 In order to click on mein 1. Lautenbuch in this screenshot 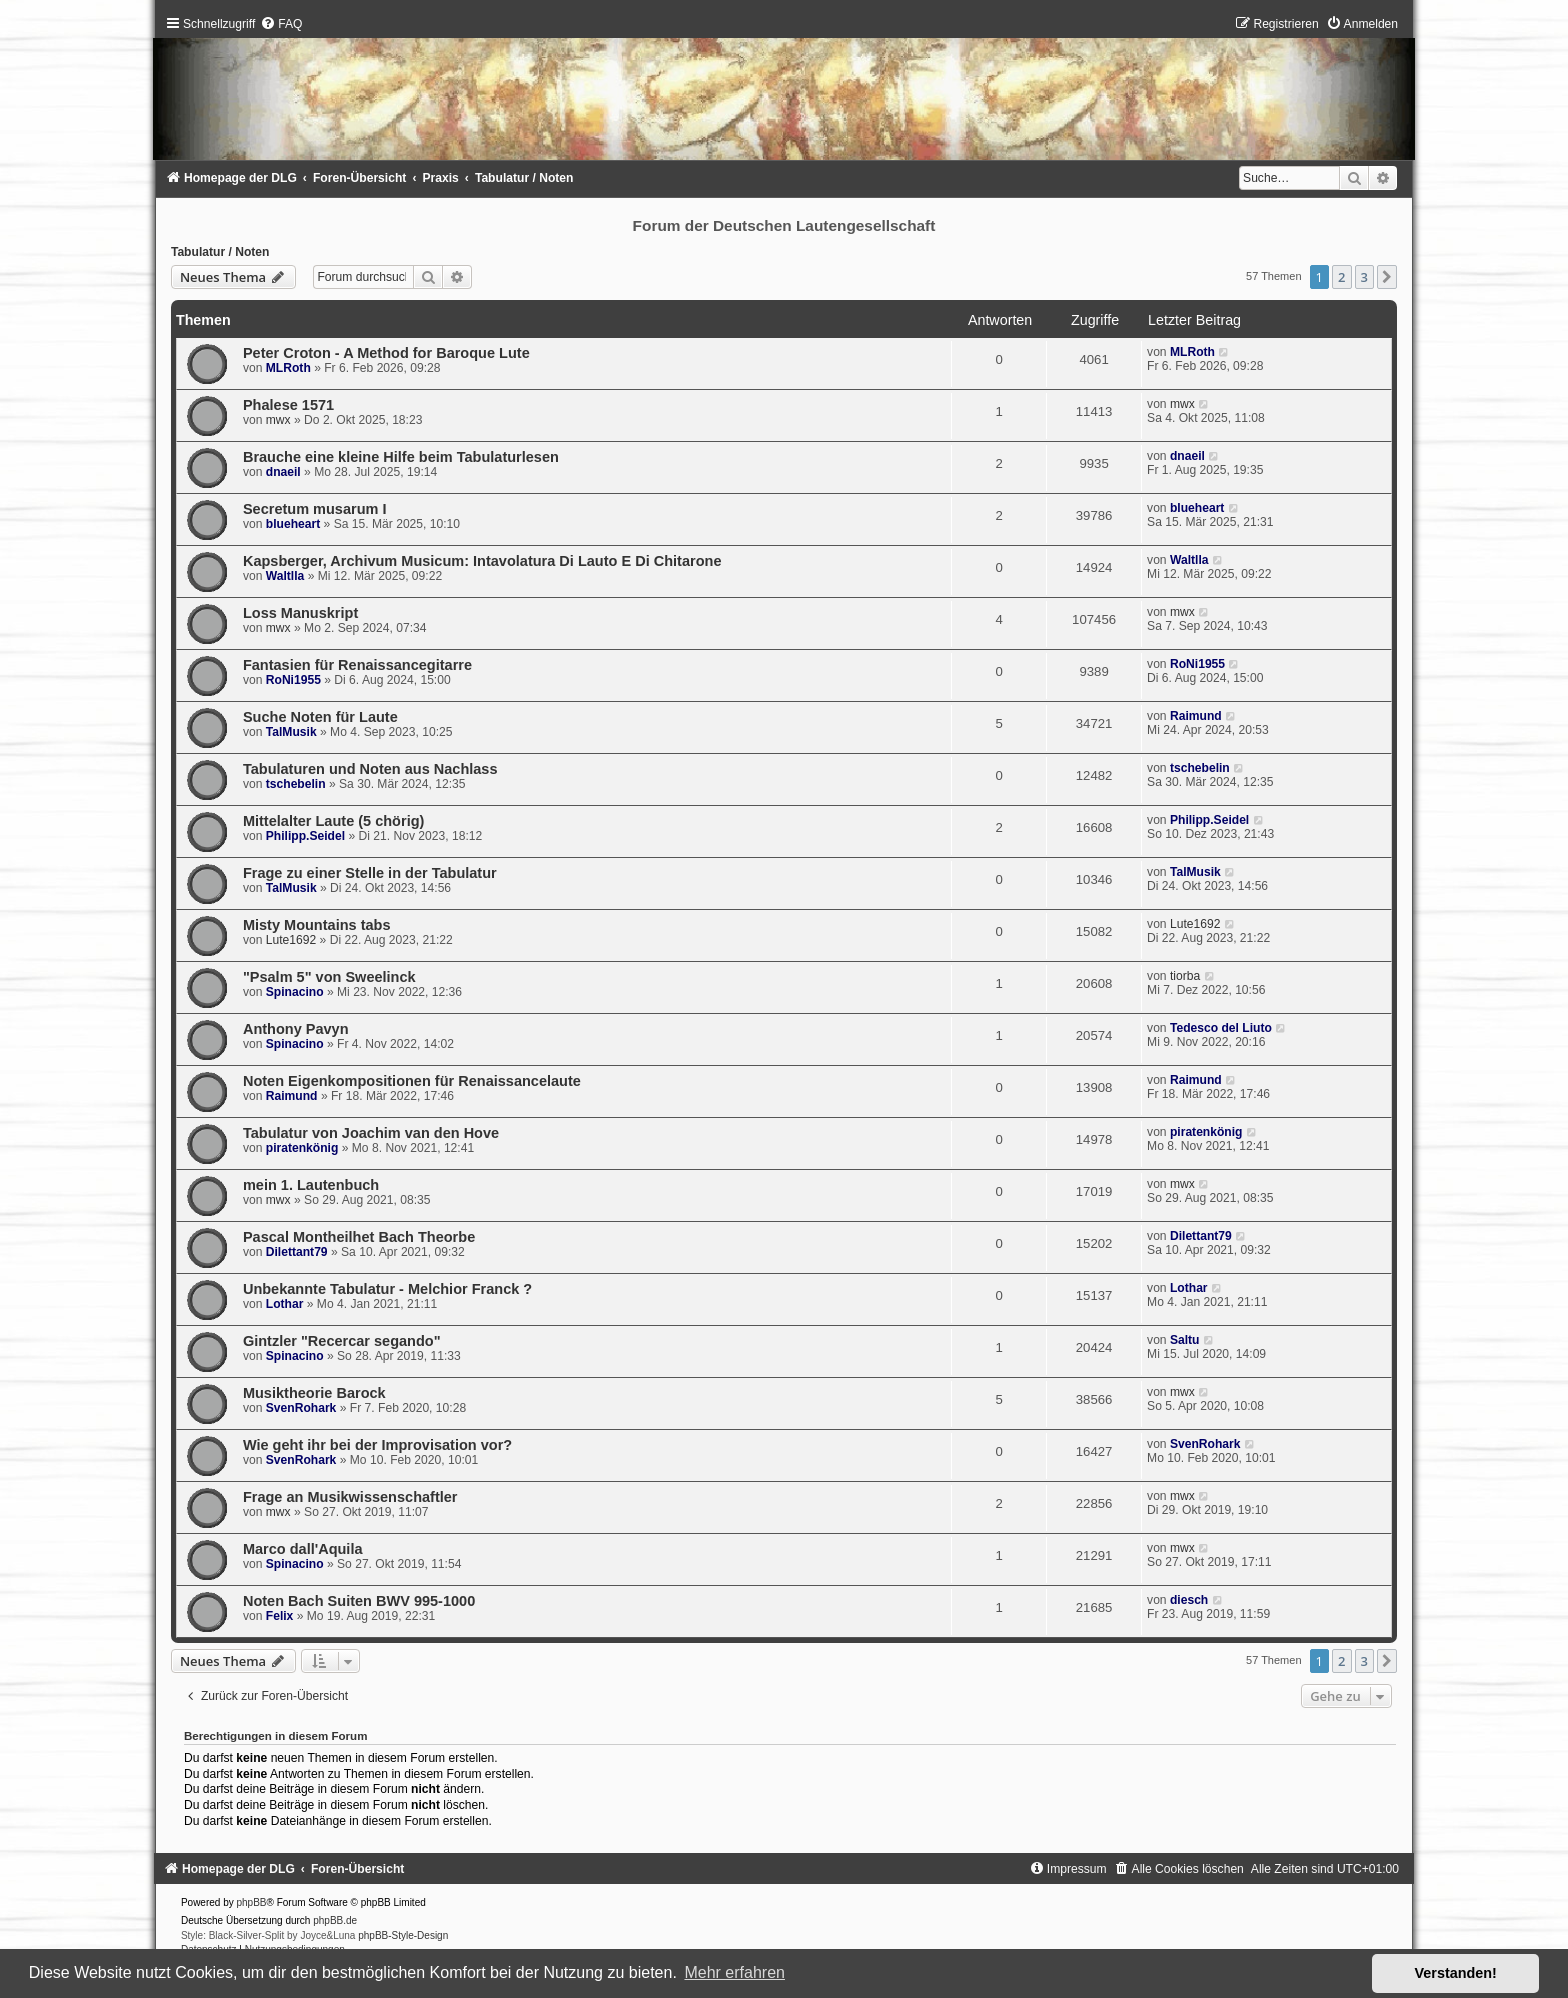, I will do `click(311, 1185)`.